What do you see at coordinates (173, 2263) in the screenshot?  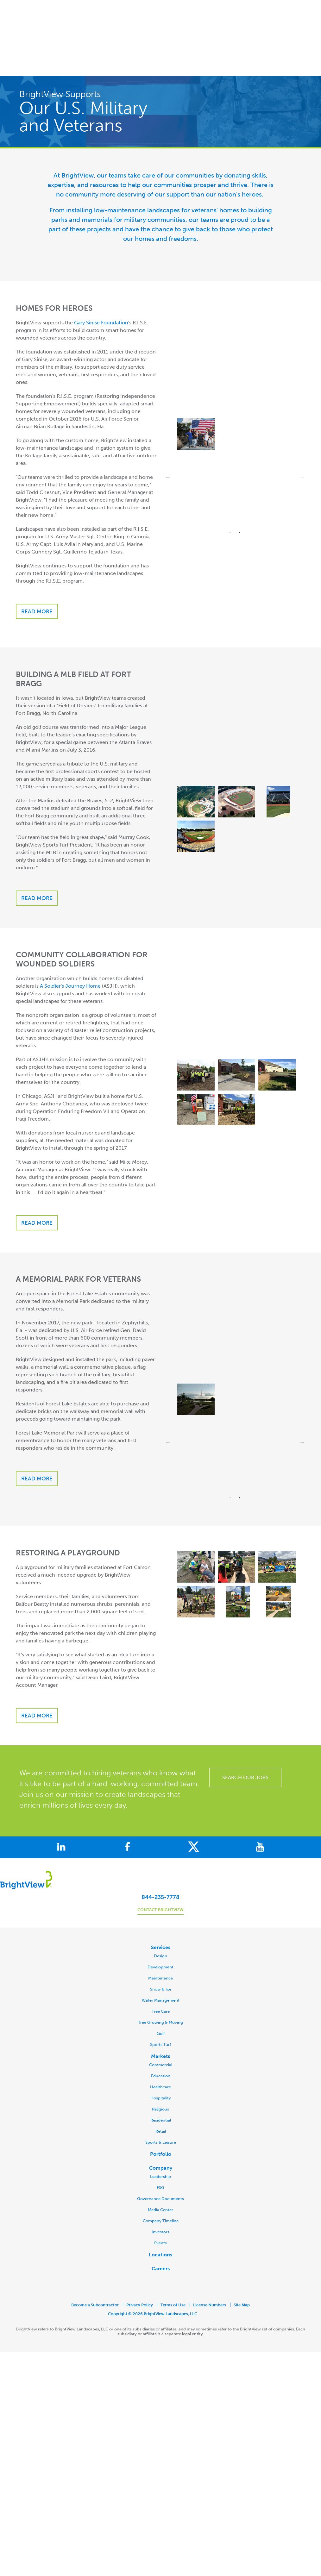 I see `Terms of Use` at bounding box center [173, 2263].